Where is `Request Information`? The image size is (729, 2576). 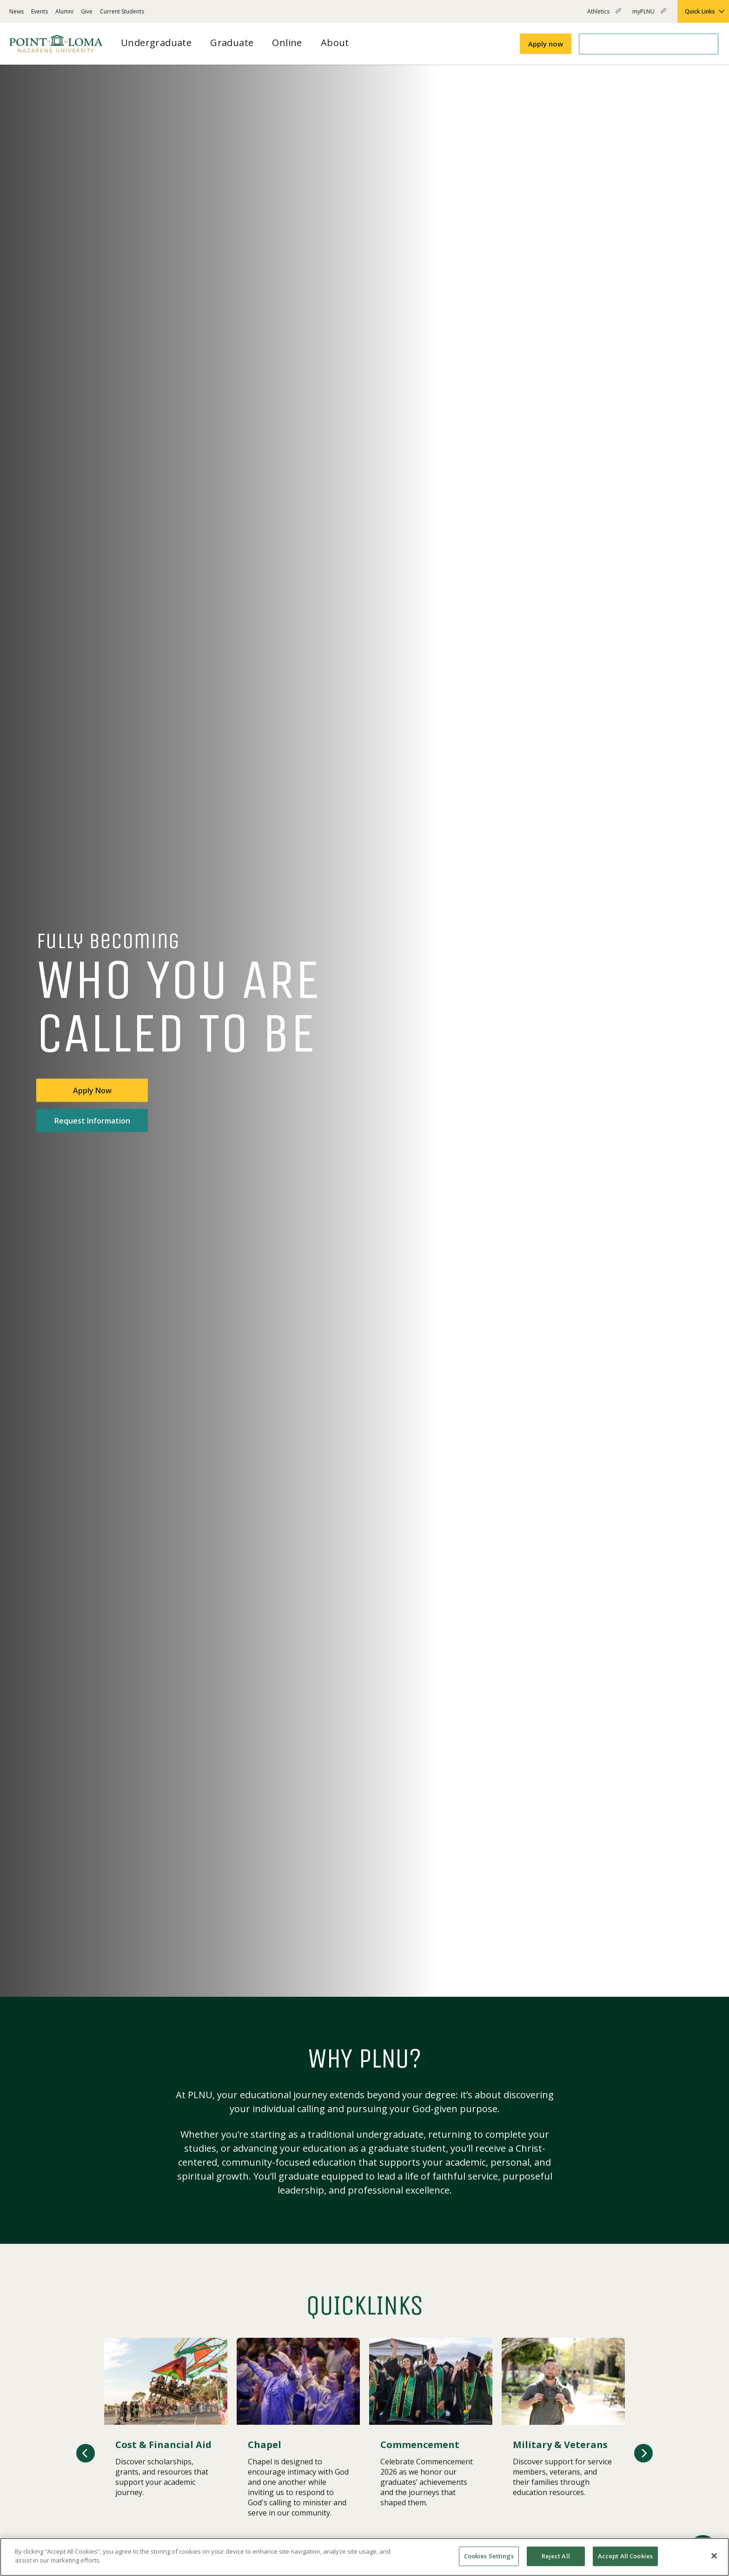
Request Information is located at coordinates (92, 1121).